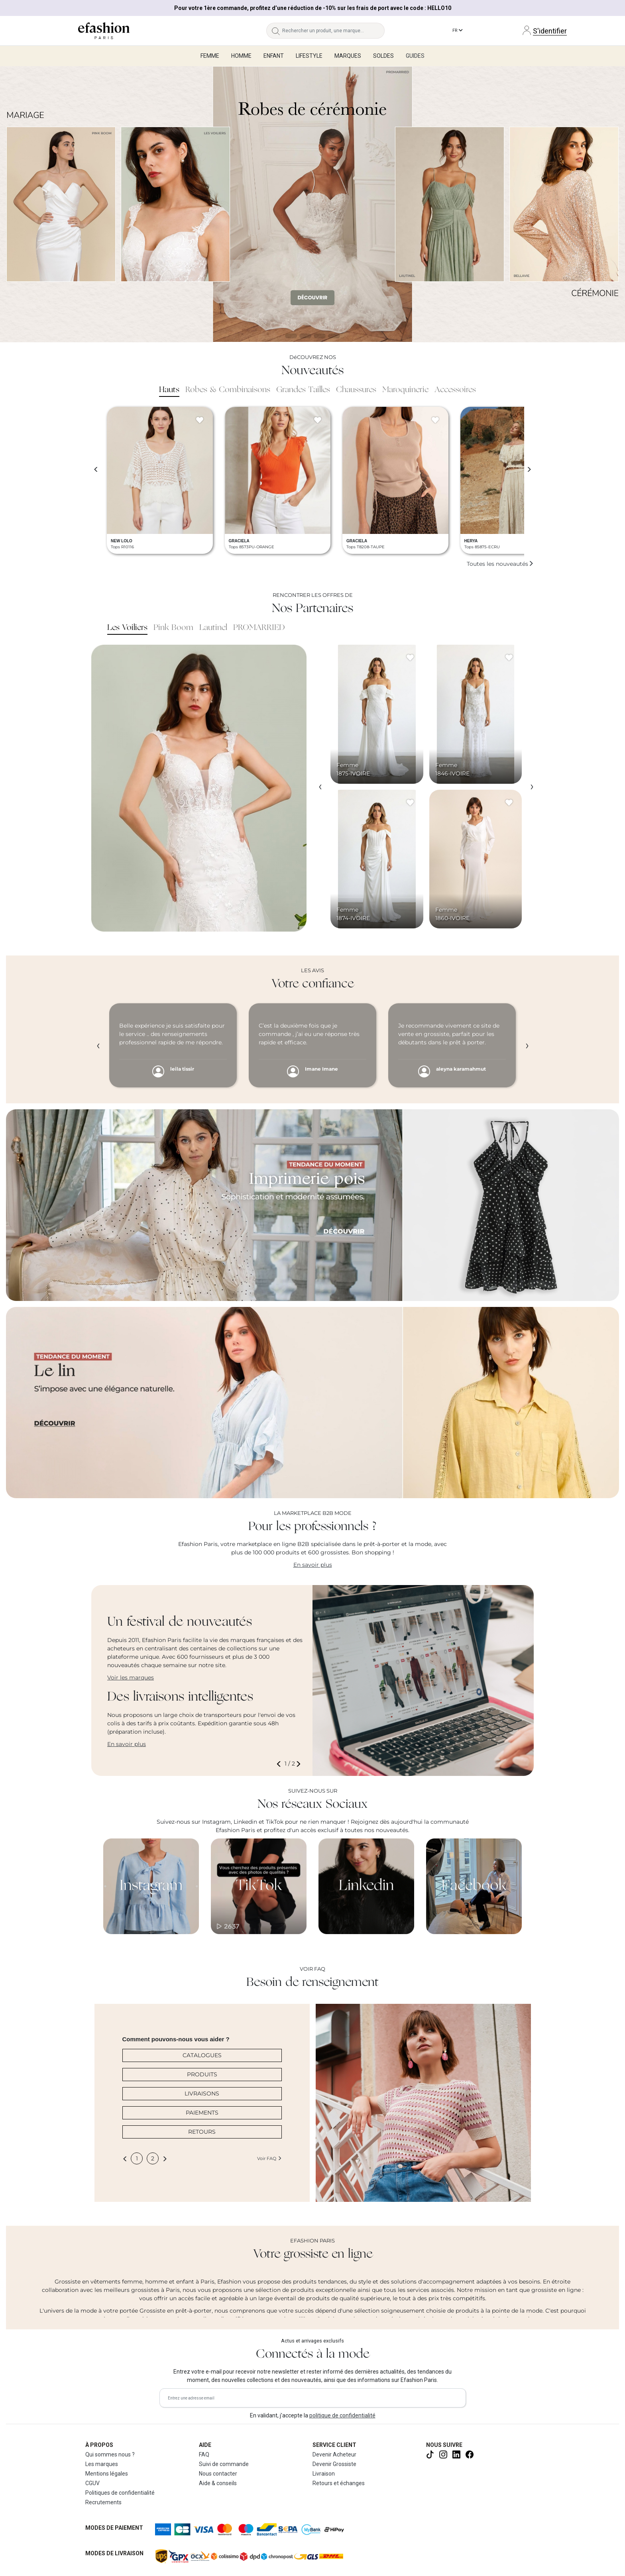 This screenshot has width=625, height=2576. Describe the element at coordinates (303, 390) in the screenshot. I see `Grandes Tailles` at that location.